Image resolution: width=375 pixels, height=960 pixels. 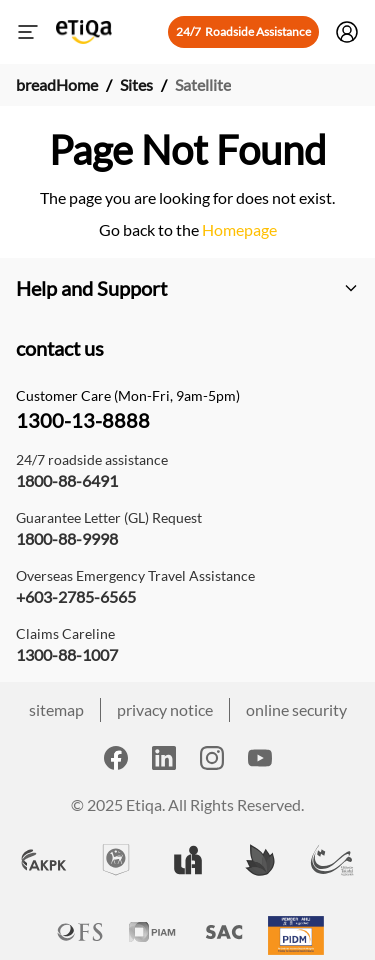 What do you see at coordinates (238, 229) in the screenshot?
I see `Homepage` at bounding box center [238, 229].